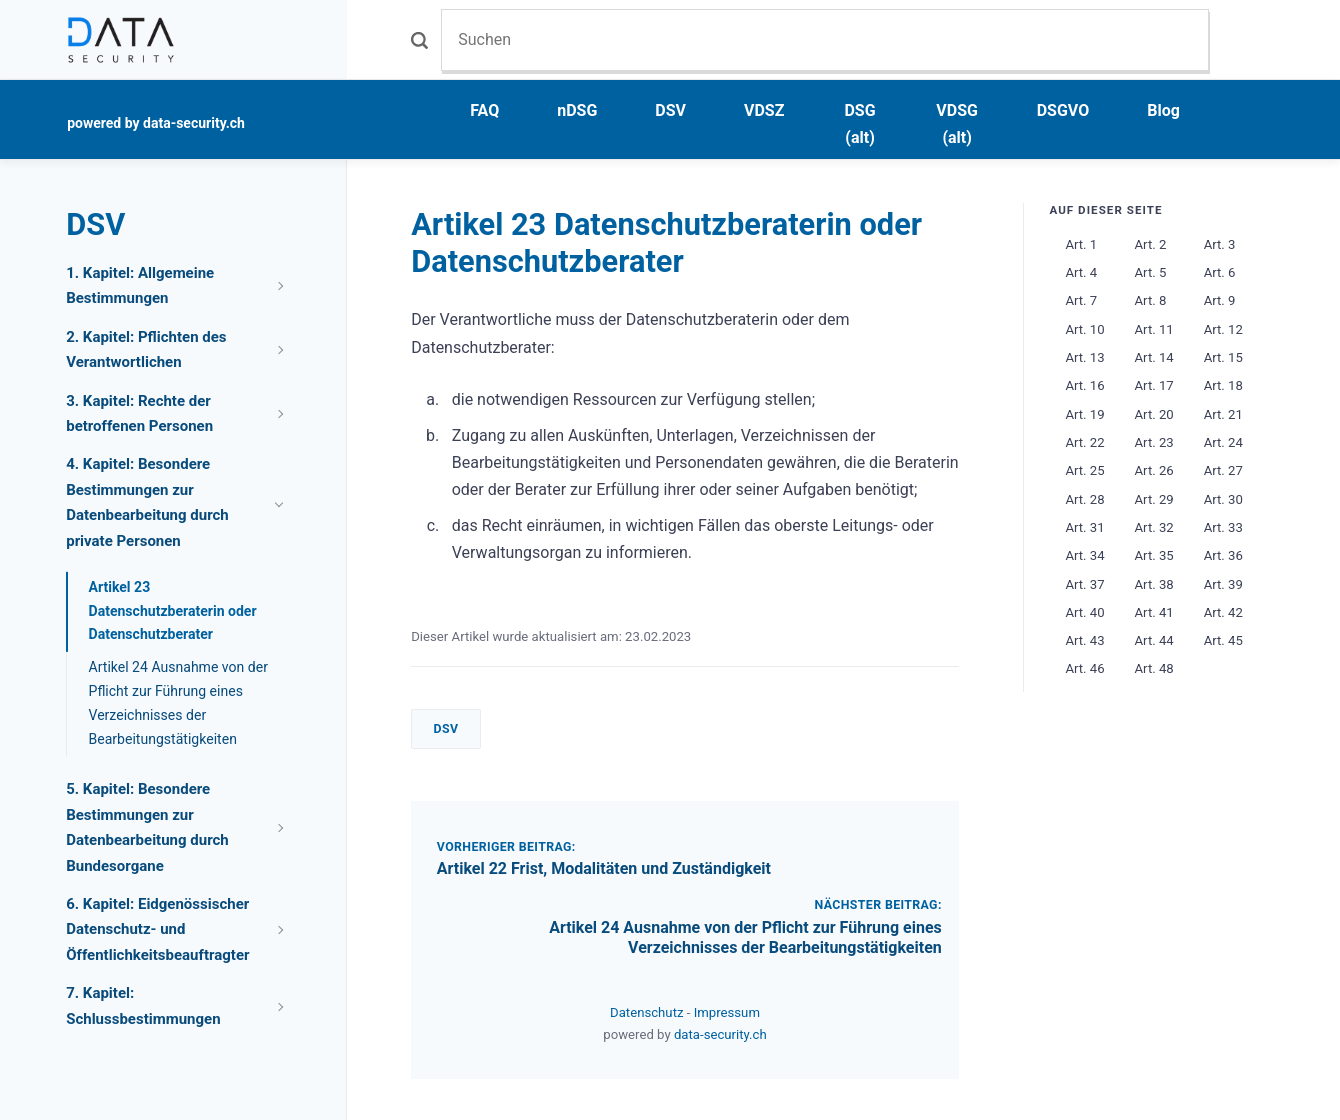 This screenshot has width=1340, height=1120. I want to click on 4. Kapitel: Besondere Bestimmungen zur Datenbearbeitung durch private Personen, so click(147, 502).